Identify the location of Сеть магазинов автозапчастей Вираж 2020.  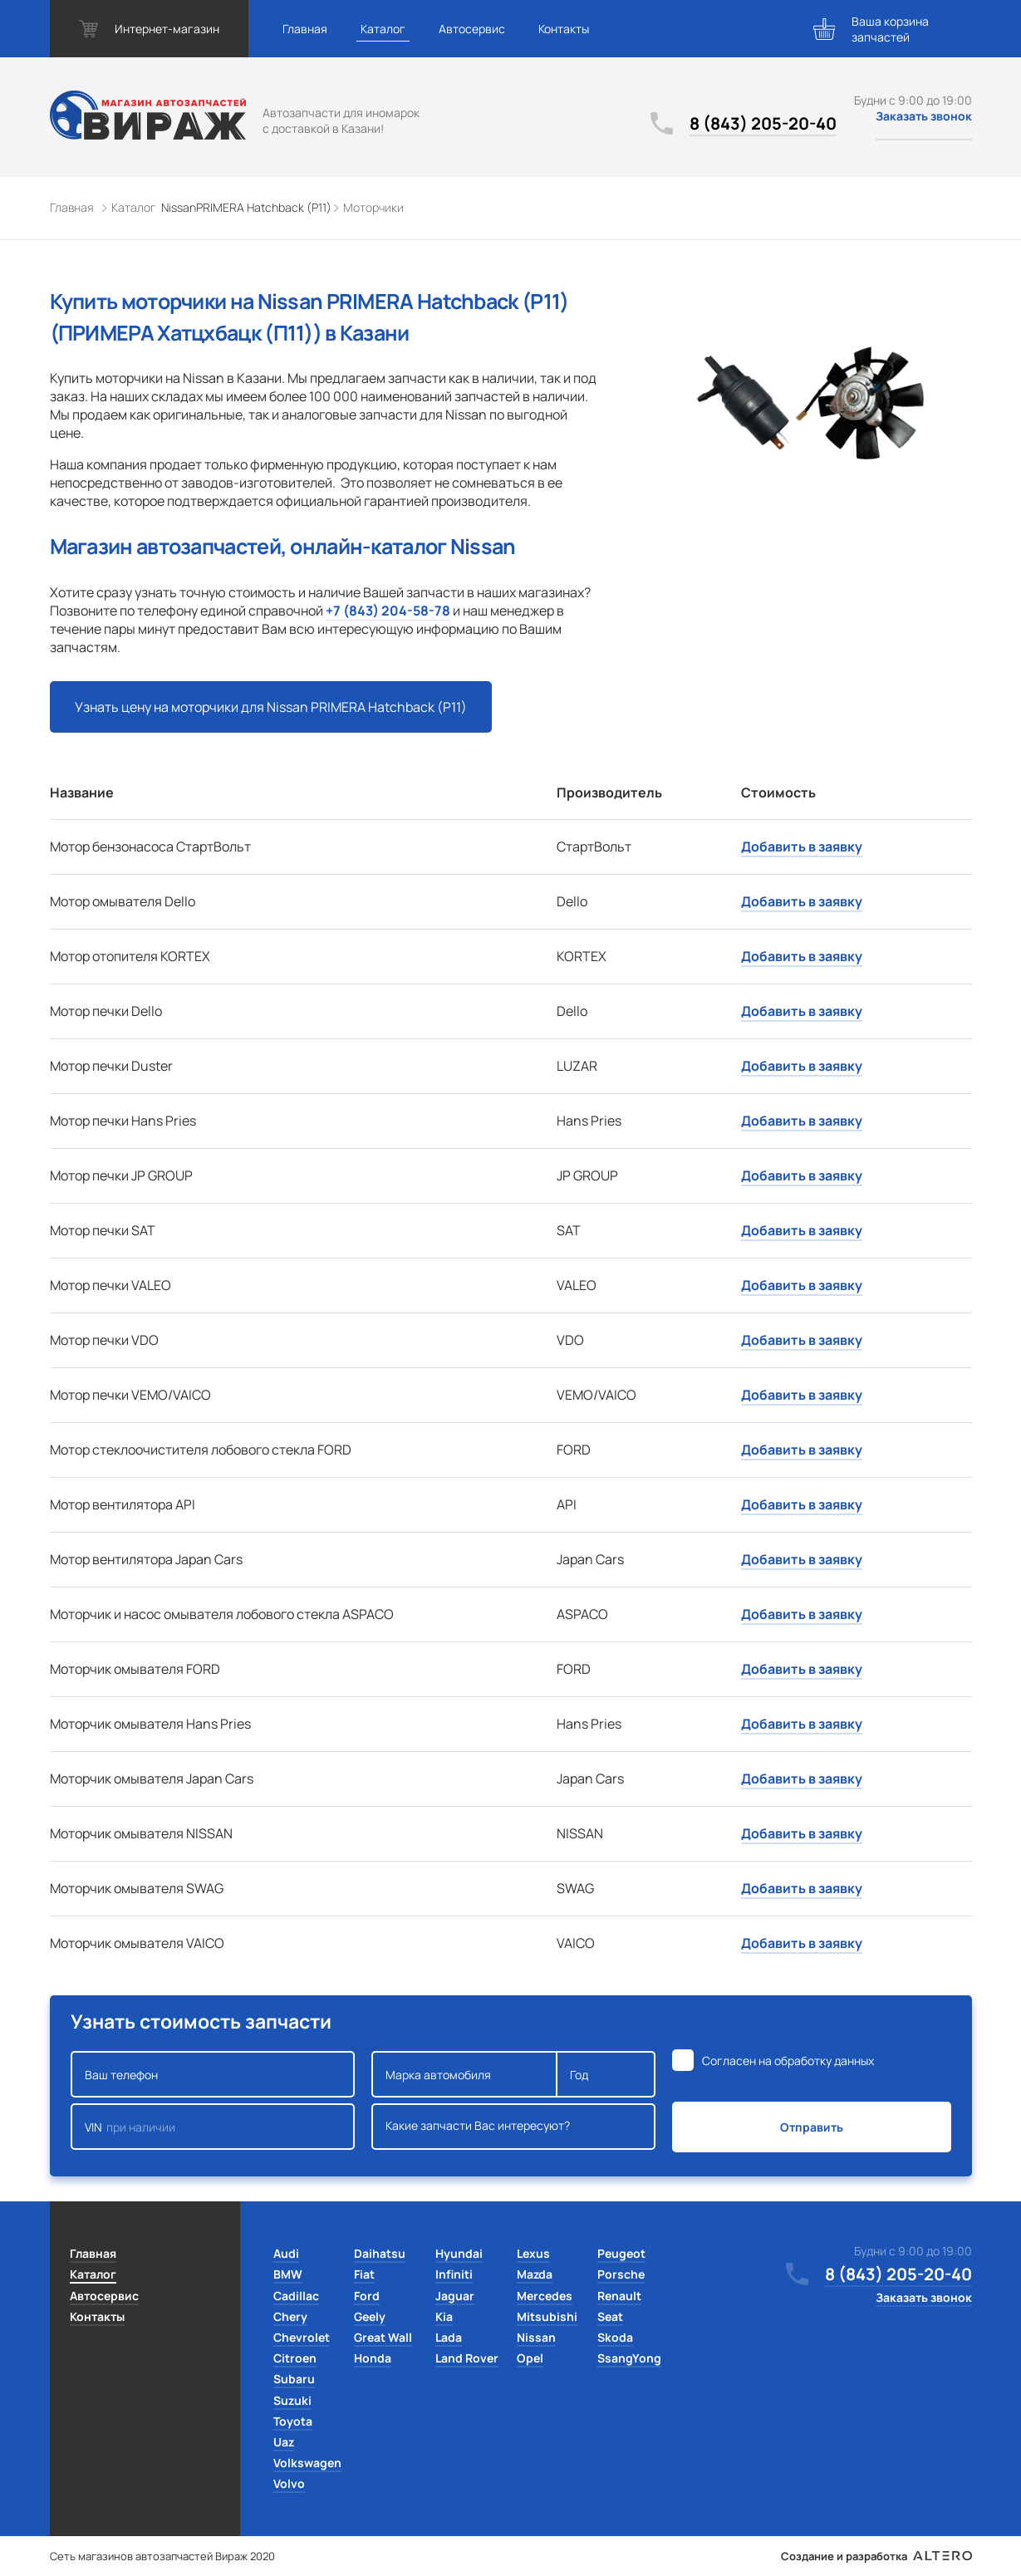
(162, 2556).